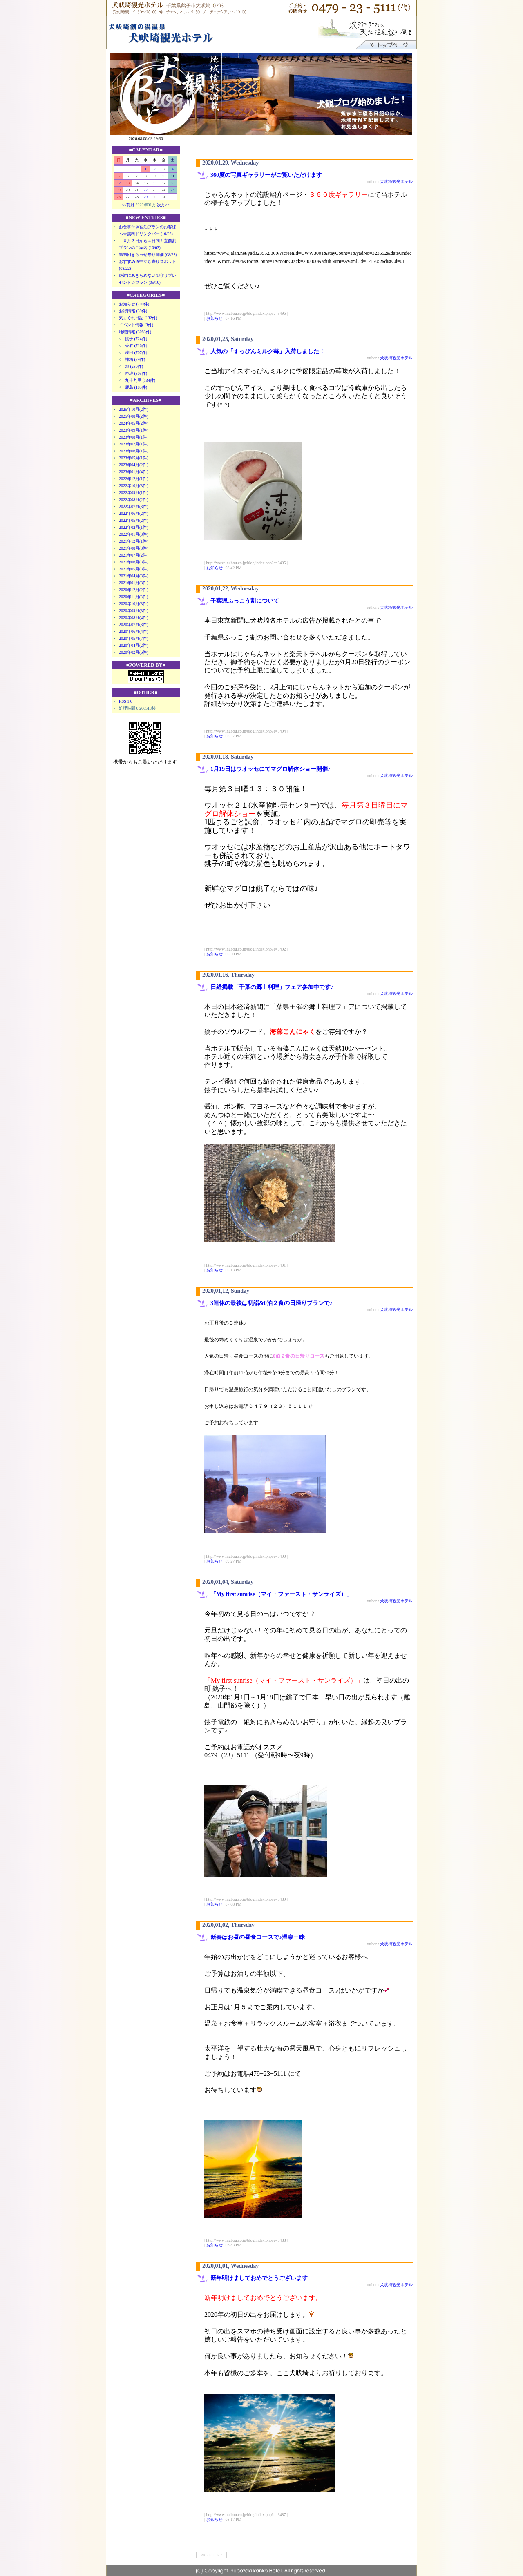 Image resolution: width=523 pixels, height=2576 pixels. I want to click on お知らせ, so click(214, 318).